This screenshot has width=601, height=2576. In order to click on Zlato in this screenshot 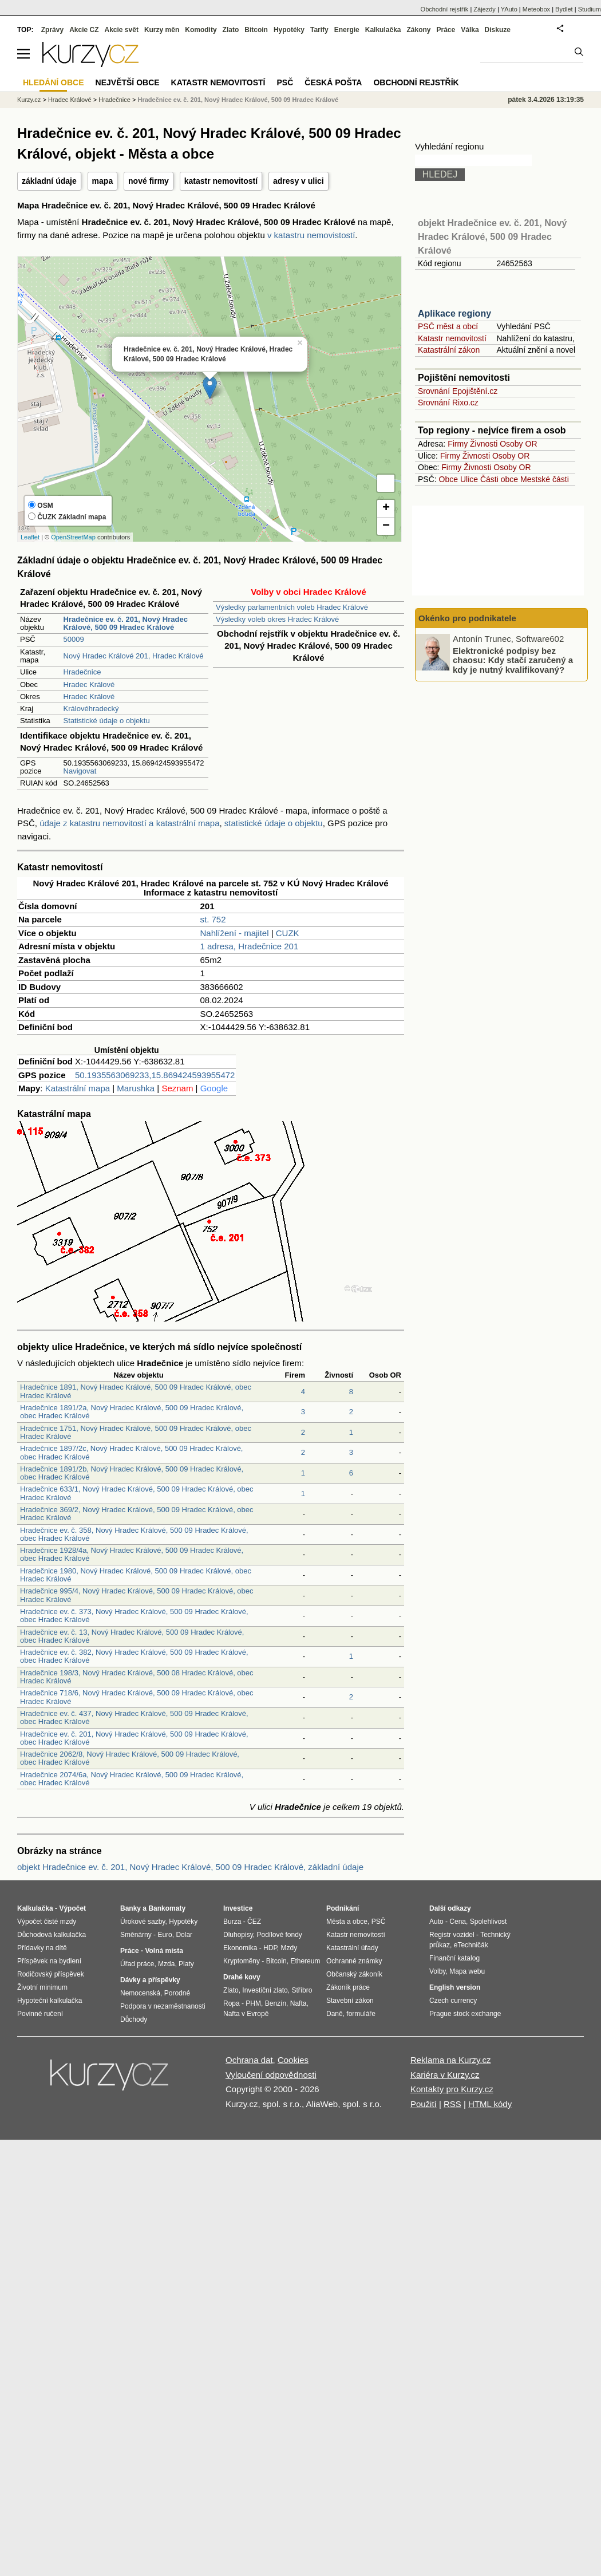, I will do `click(231, 30)`.